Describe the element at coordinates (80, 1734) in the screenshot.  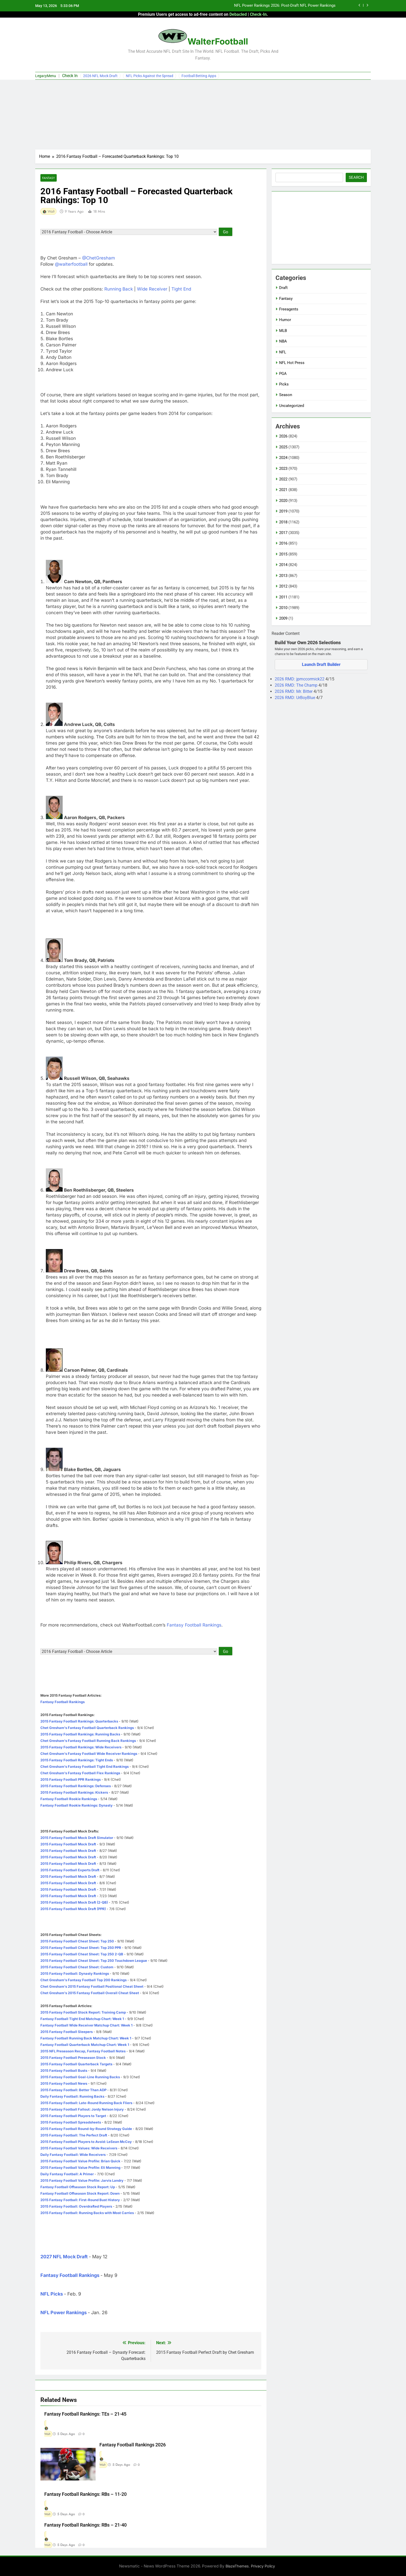
I see `2015 Fantasy Football Rankings: Running Backs` at that location.